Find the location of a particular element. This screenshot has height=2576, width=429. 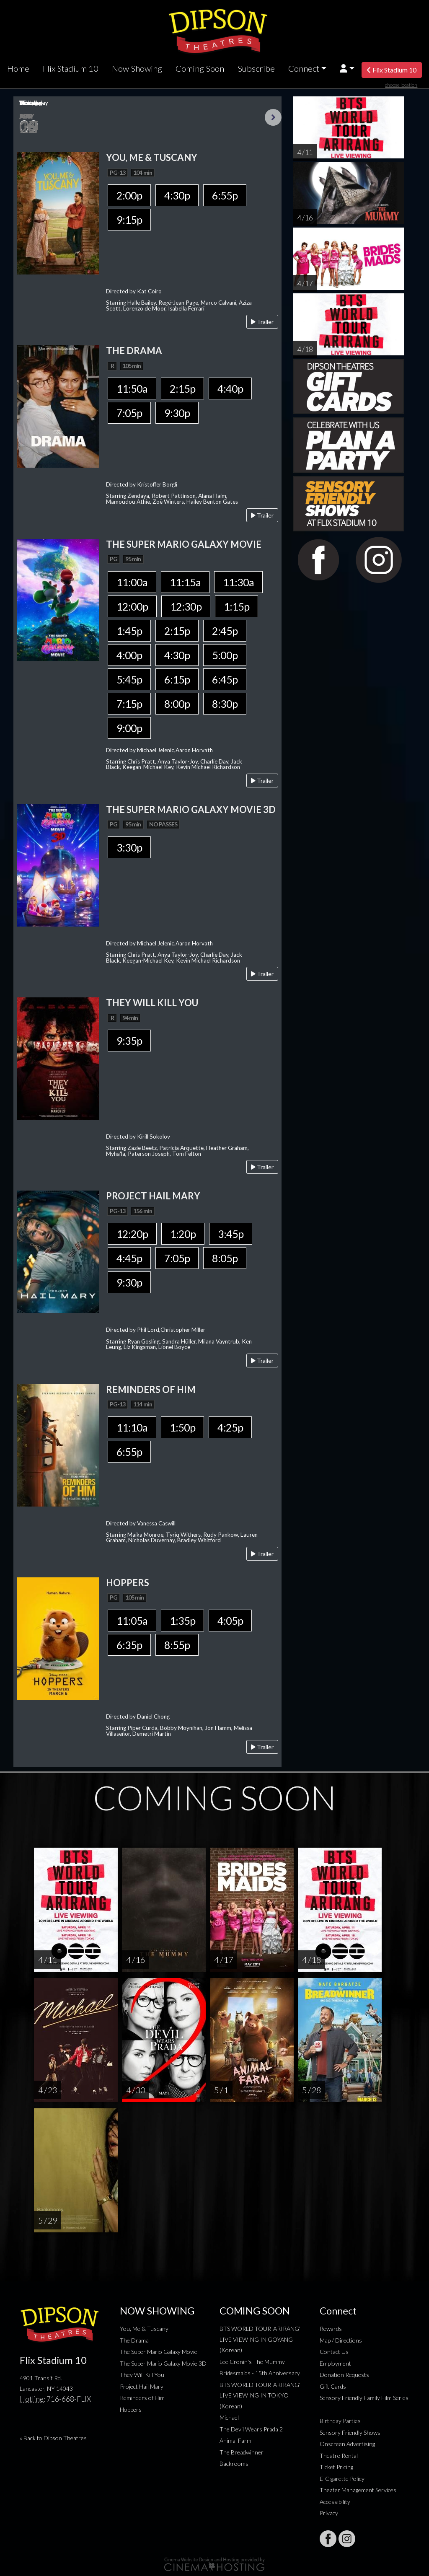

4:05p is located at coordinates (230, 1620).